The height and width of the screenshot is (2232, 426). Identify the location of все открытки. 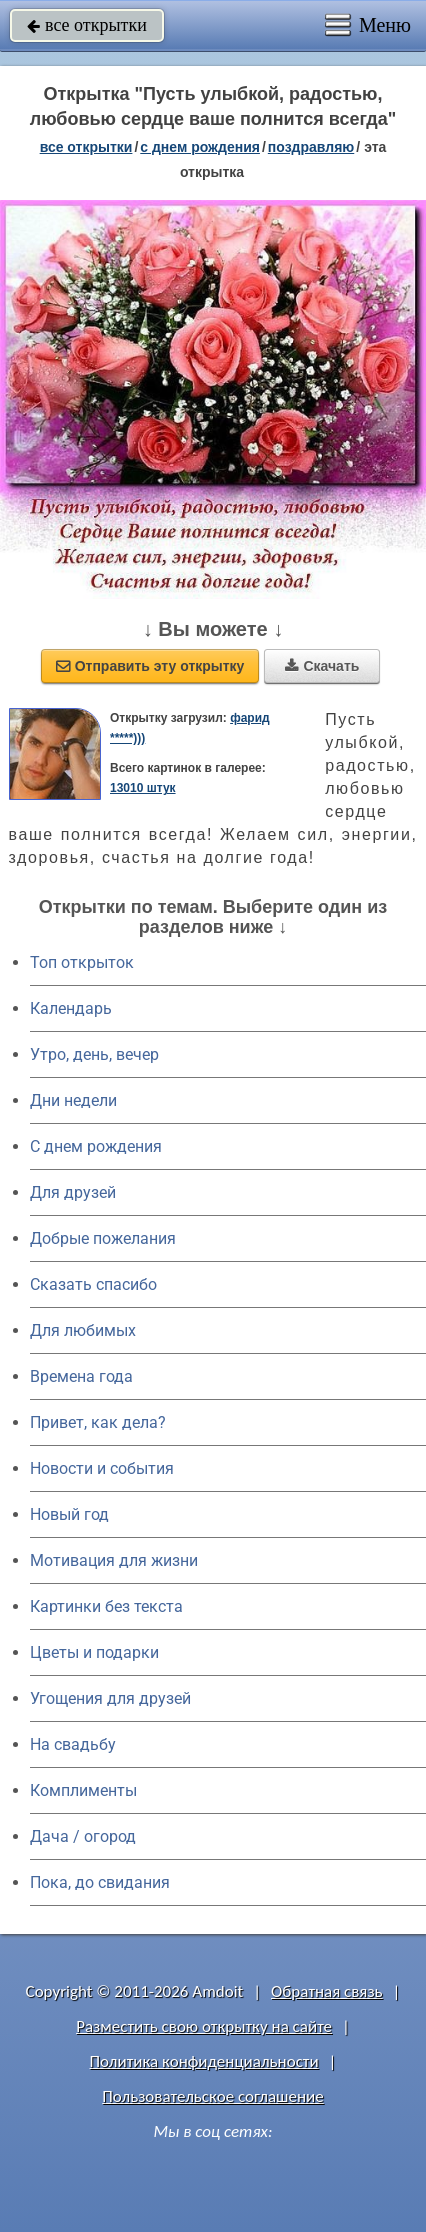
(87, 25).